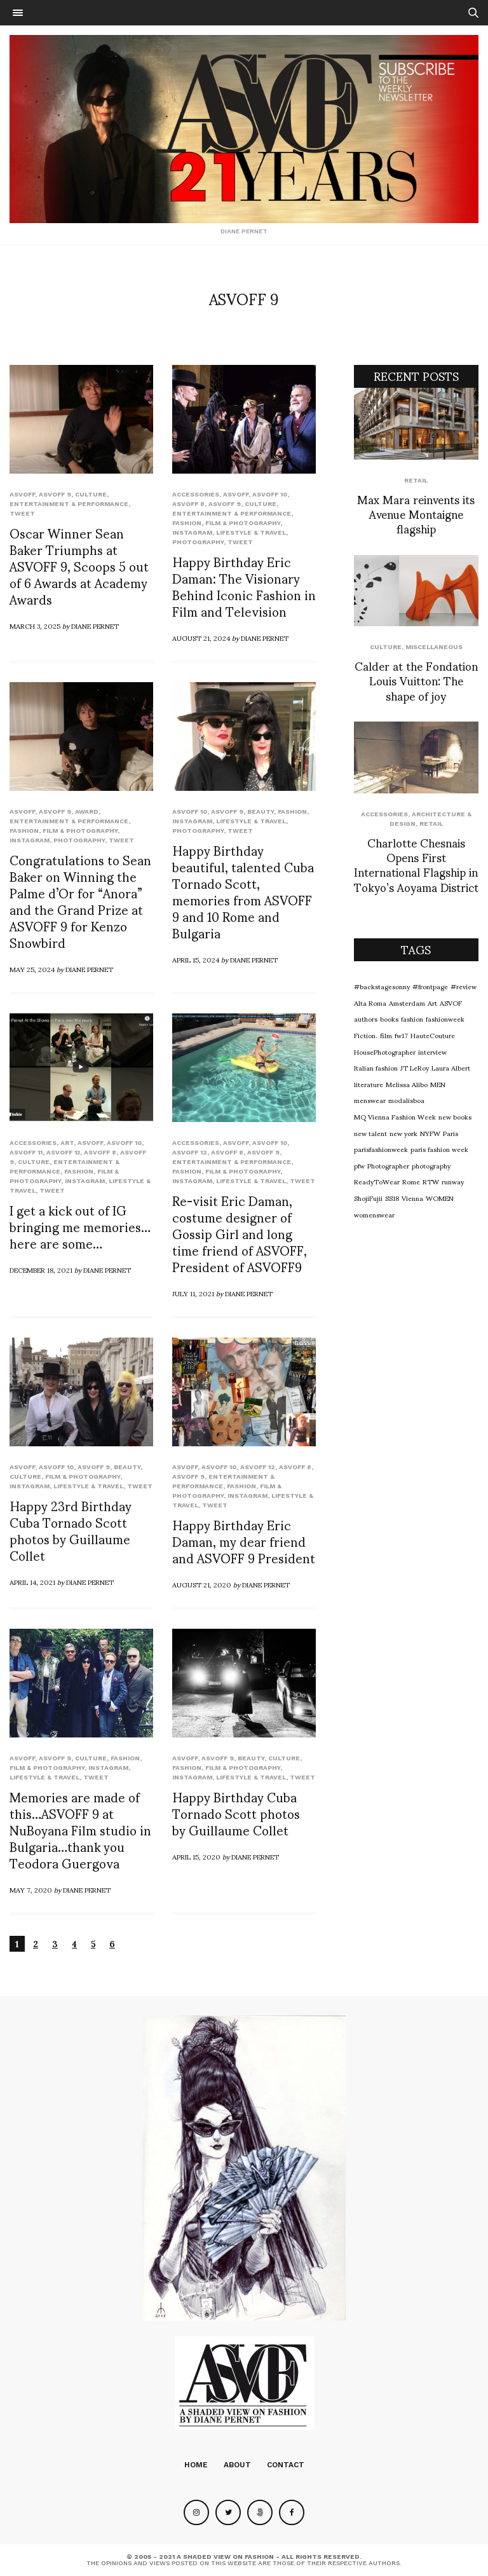  Describe the element at coordinates (450, 1133) in the screenshot. I see `Paris` at that location.